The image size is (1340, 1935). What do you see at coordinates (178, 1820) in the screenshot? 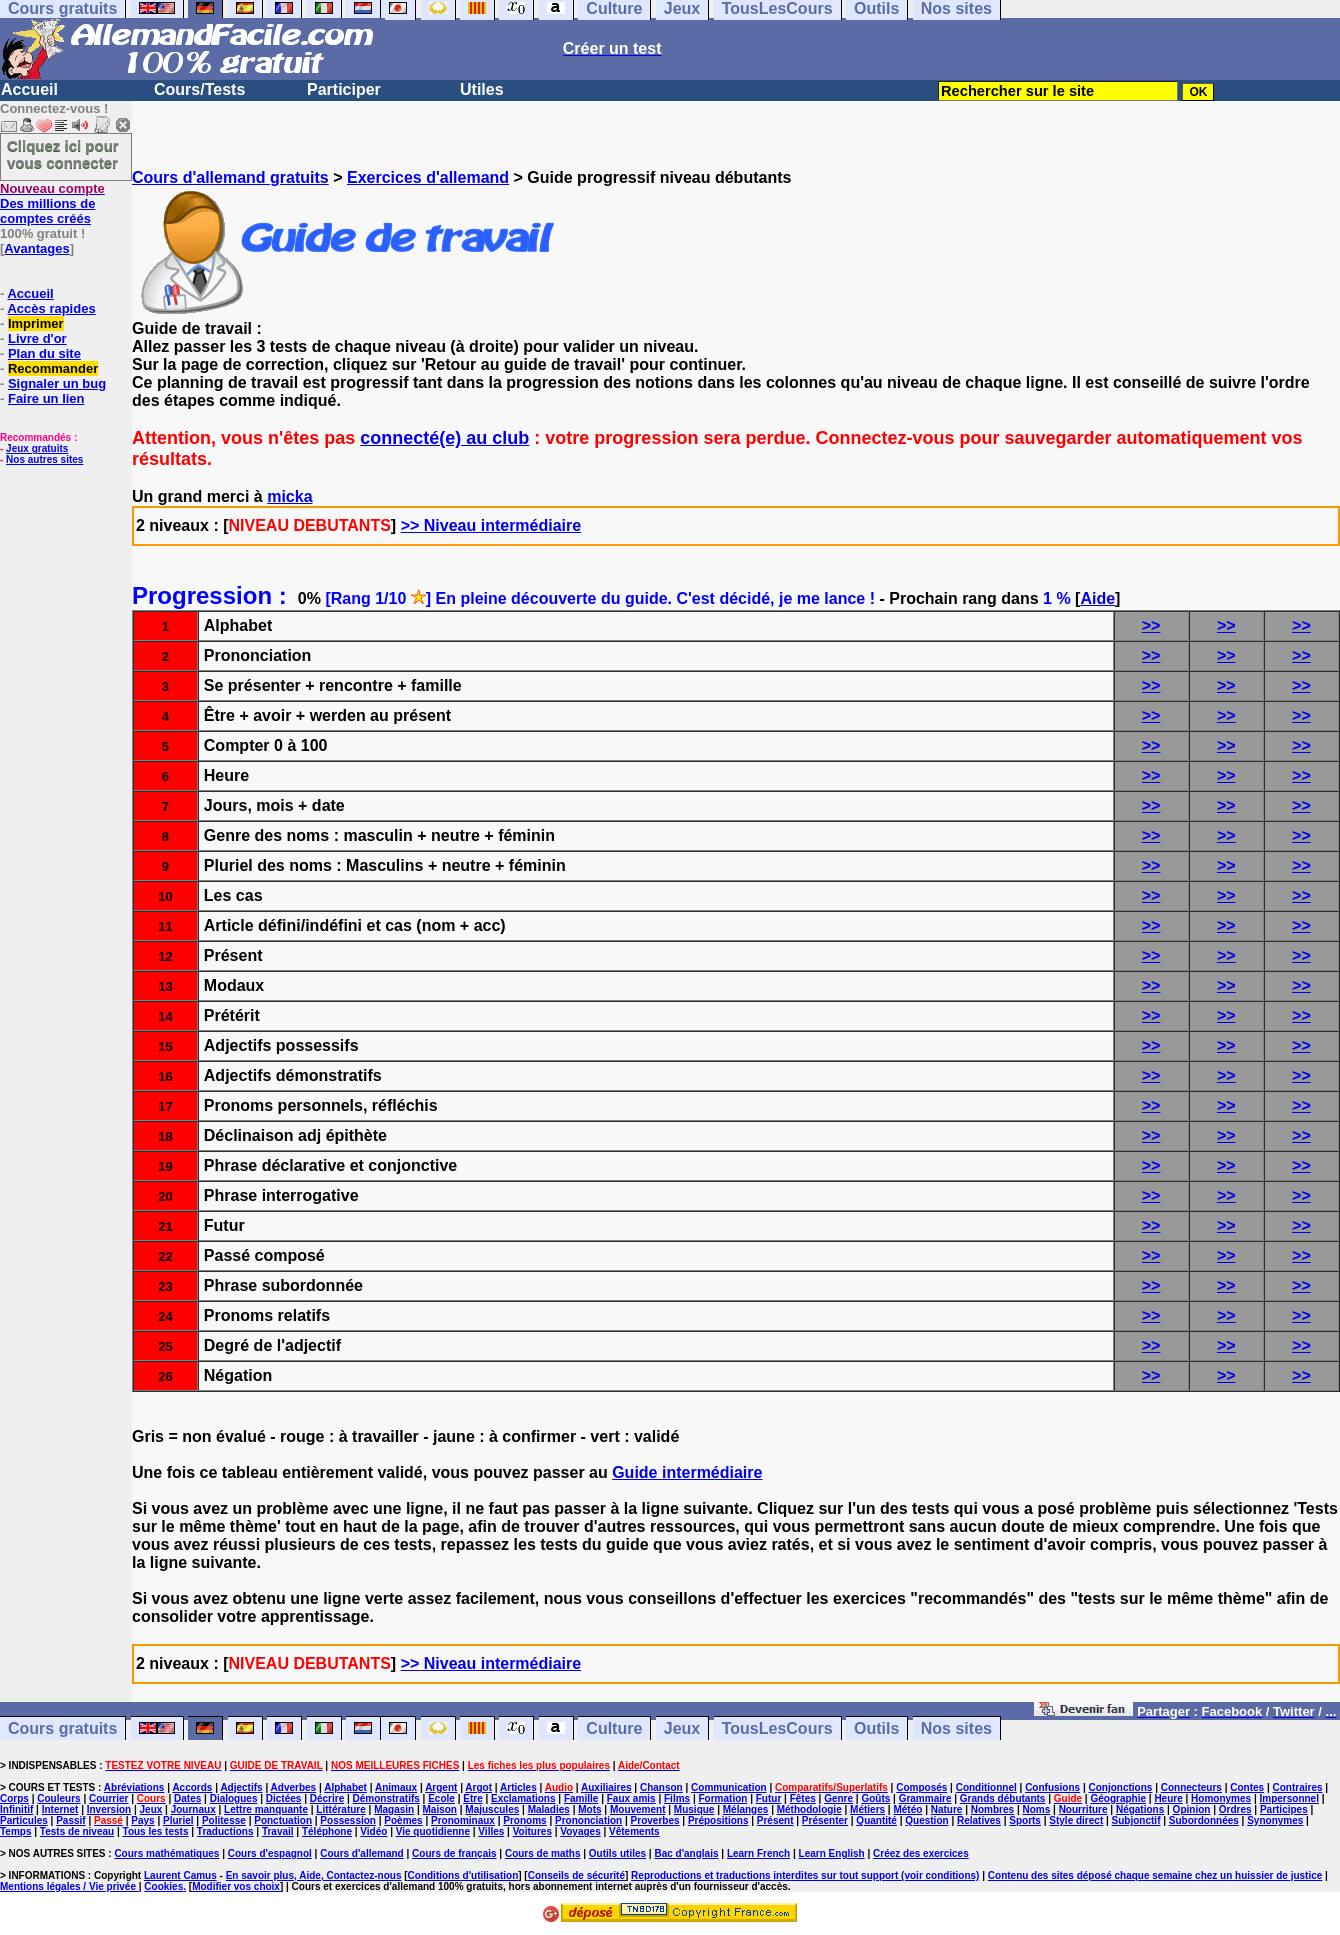
I see `Pluriel` at bounding box center [178, 1820].